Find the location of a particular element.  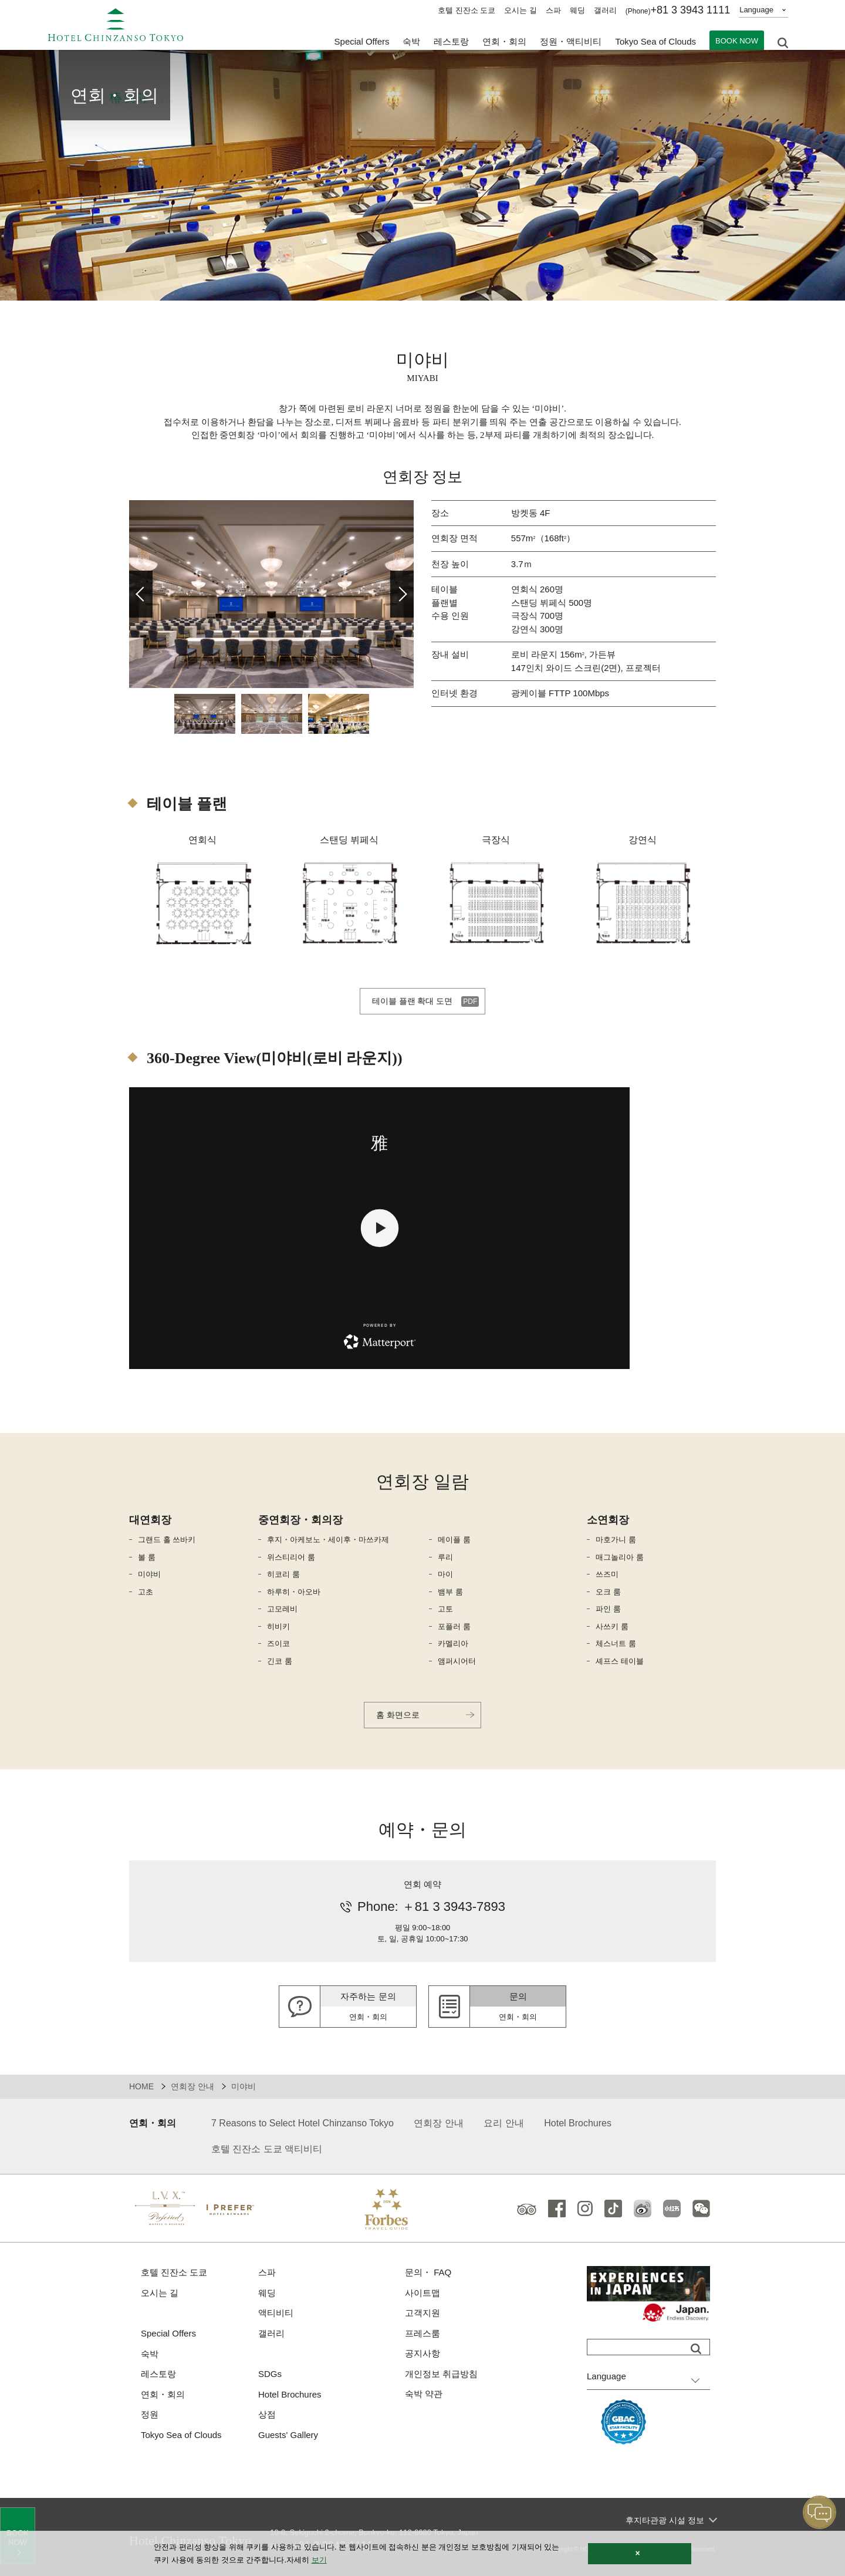

사쓰키 룸 is located at coordinates (612, 1626).